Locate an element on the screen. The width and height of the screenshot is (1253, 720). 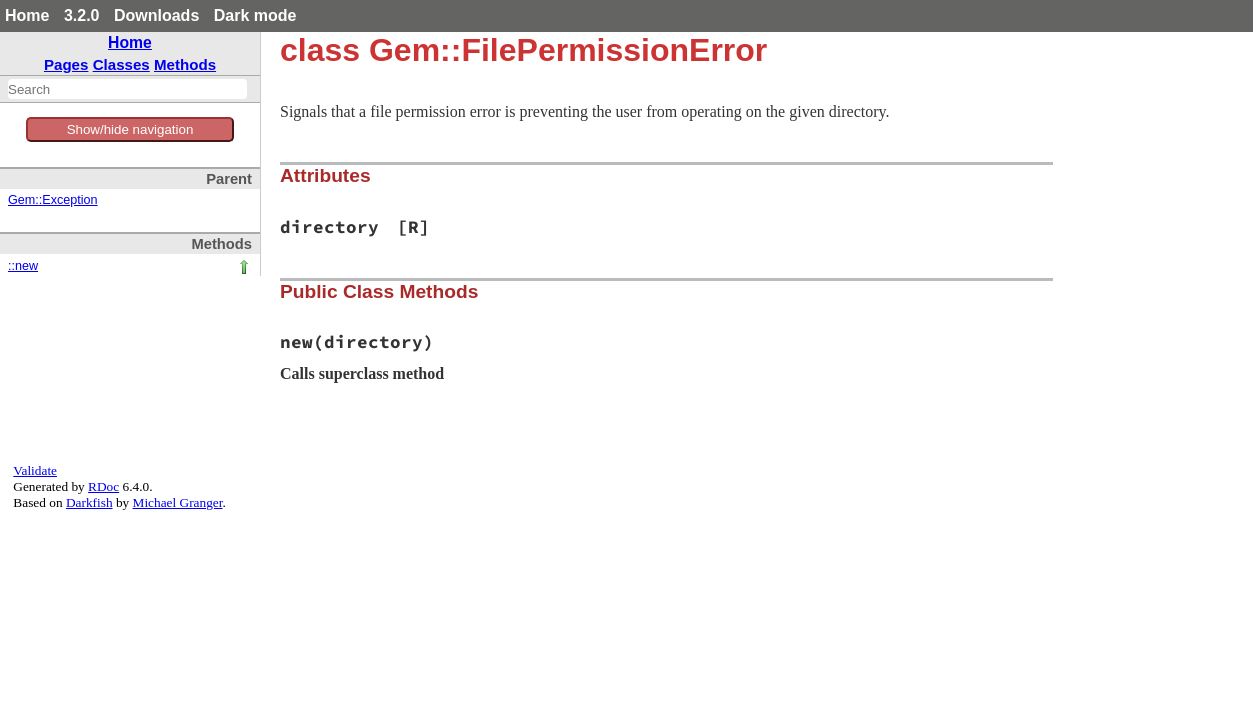
Show/hide navigation is located at coordinates (130, 129).